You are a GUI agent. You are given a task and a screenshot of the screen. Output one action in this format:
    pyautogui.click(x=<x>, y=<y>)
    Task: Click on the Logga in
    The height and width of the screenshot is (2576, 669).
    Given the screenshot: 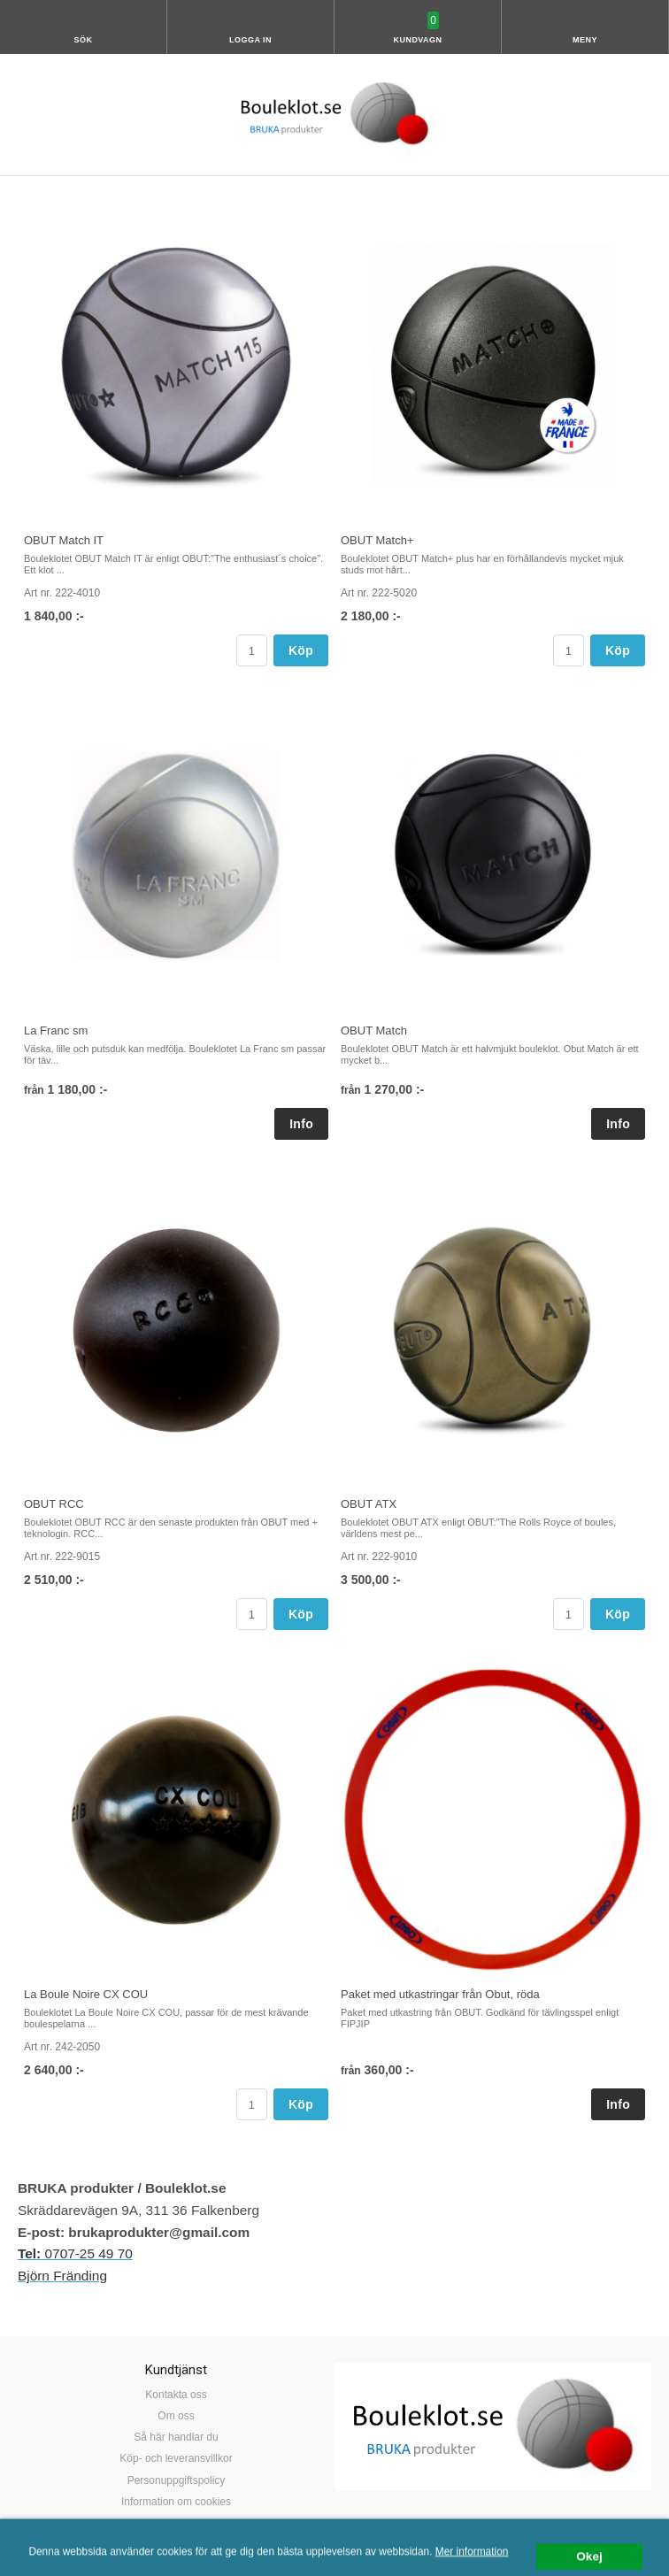 What is the action you would take?
    pyautogui.click(x=250, y=39)
    